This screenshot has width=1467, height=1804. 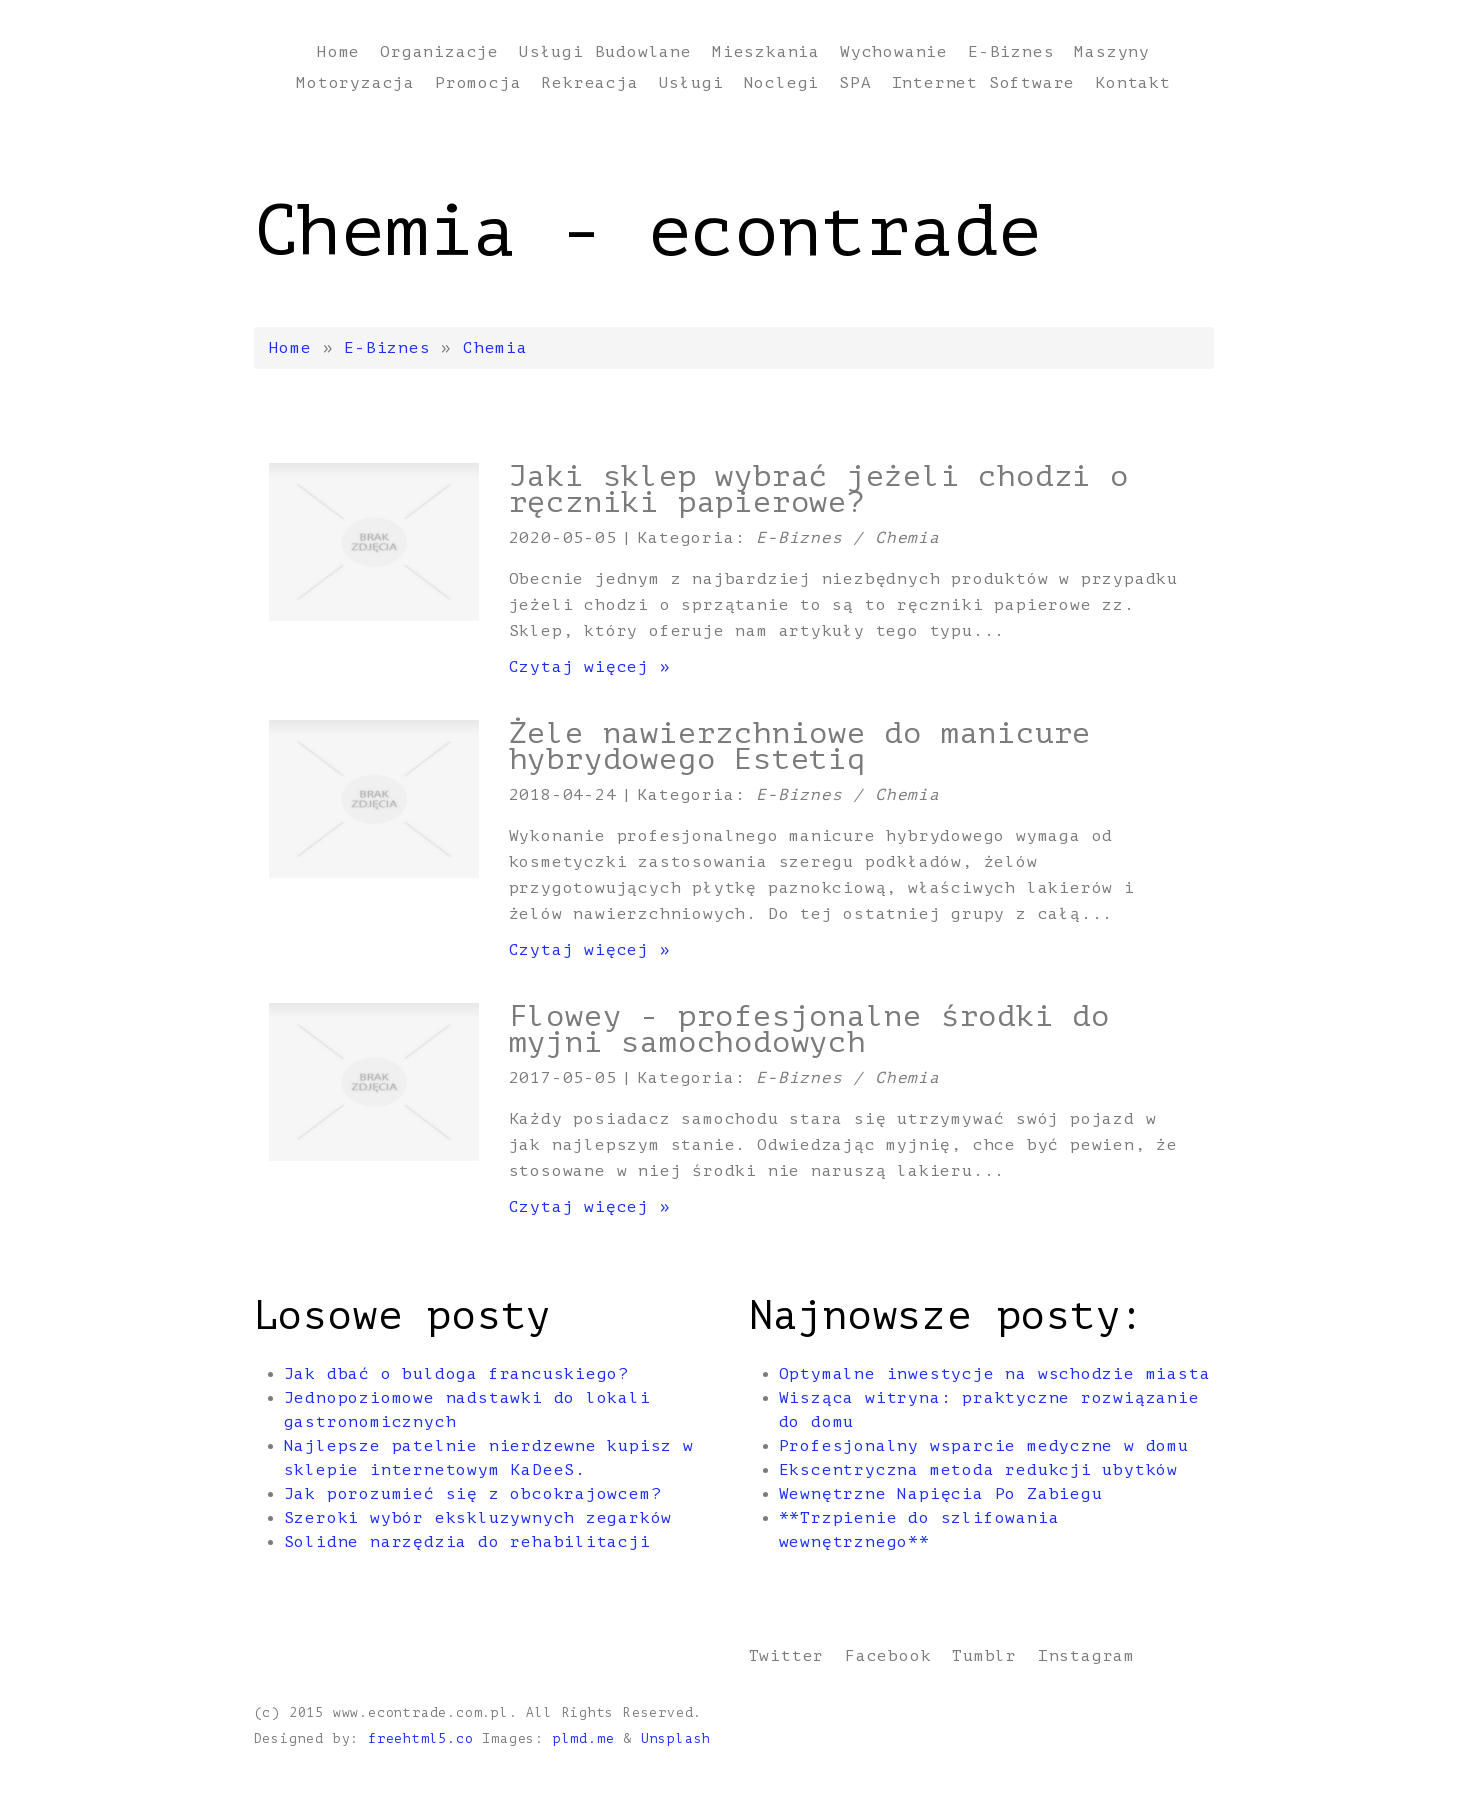 What do you see at coordinates (457, 1374) in the screenshot?
I see `Jak dbać o buldoga francuskiego?` at bounding box center [457, 1374].